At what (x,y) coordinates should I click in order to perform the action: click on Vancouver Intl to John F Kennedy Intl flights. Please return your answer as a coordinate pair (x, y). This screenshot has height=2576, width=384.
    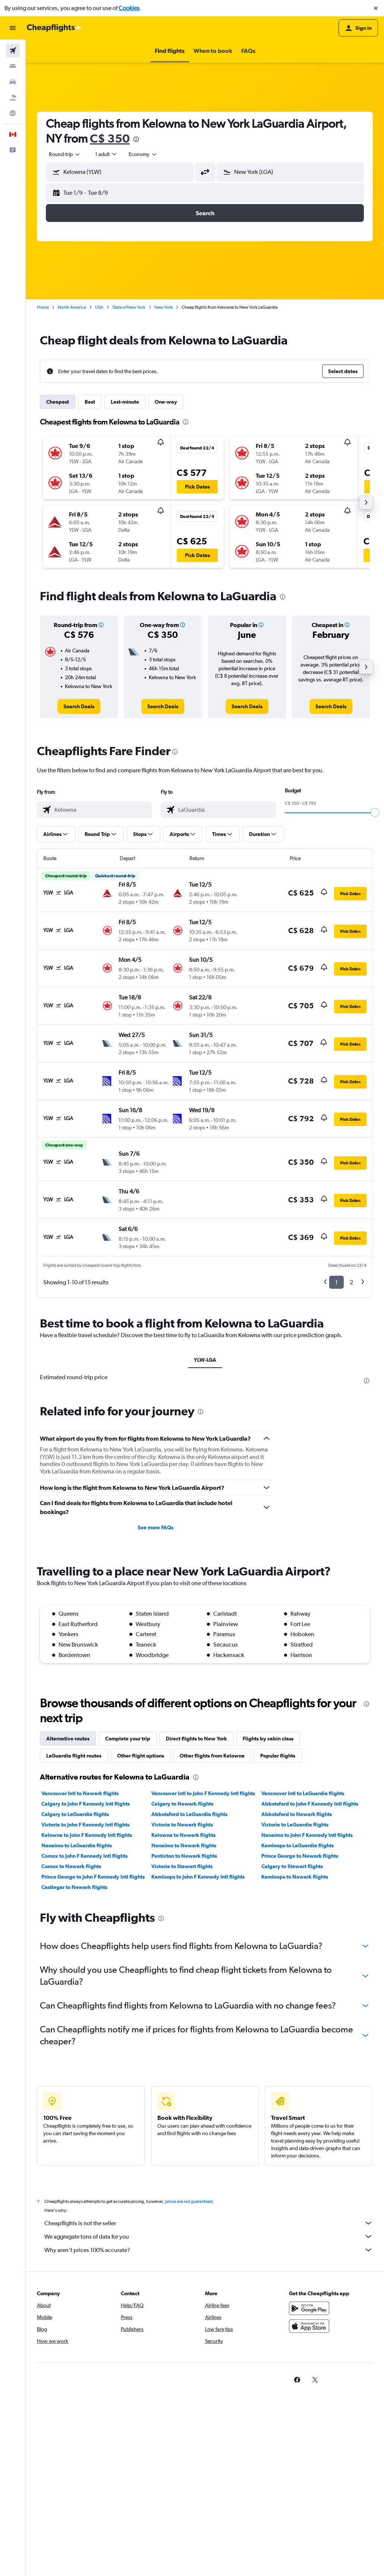
    Looking at the image, I should click on (203, 1793).